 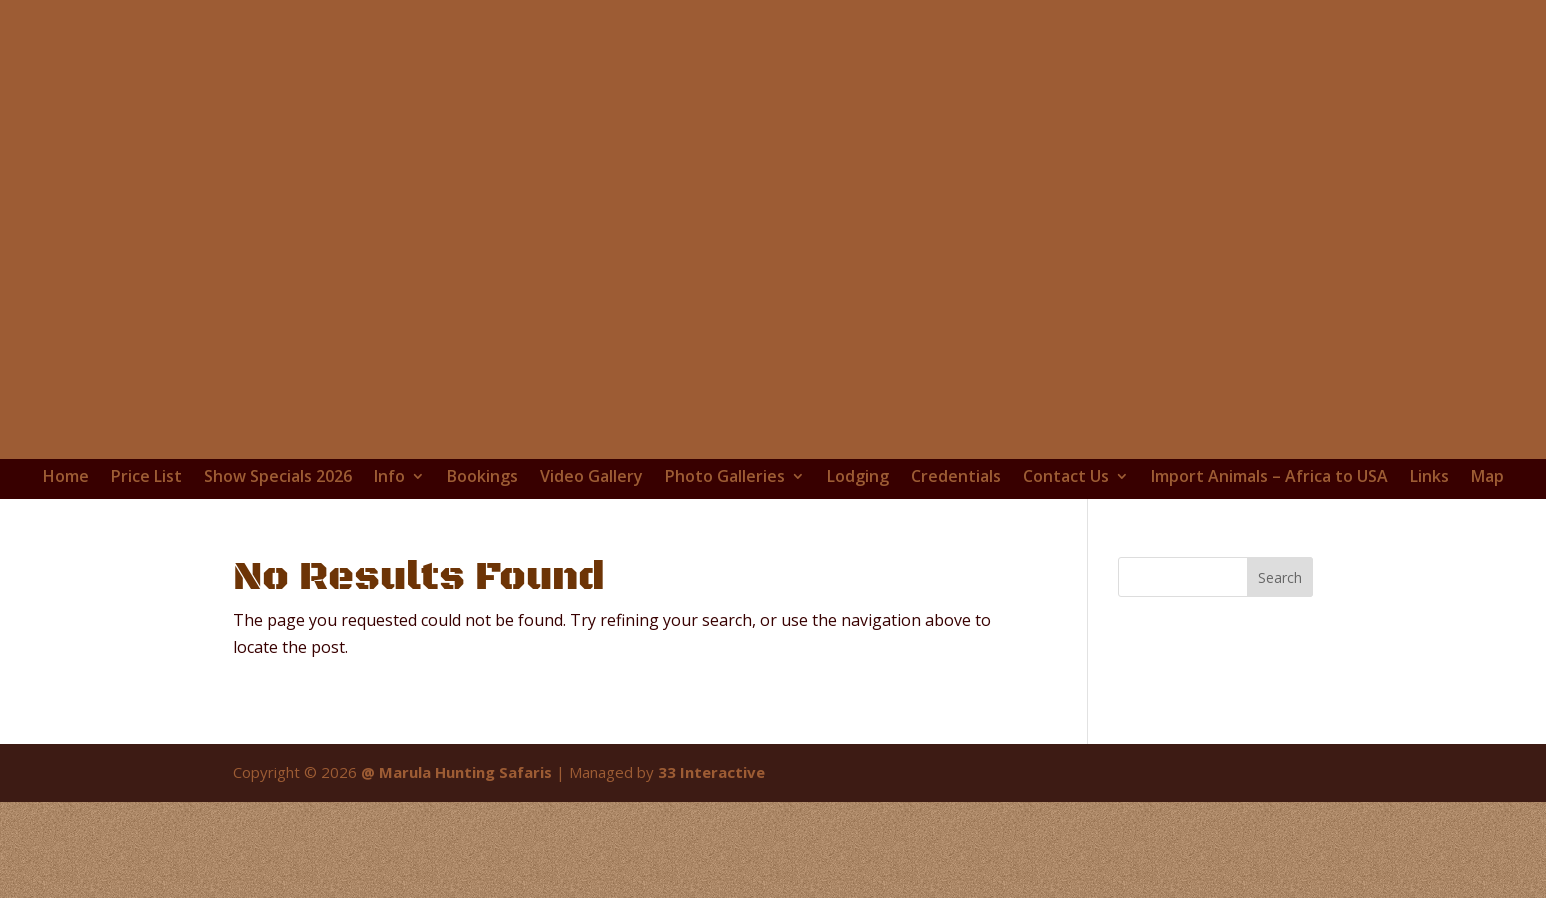 I want to click on 33 Interactive, so click(x=711, y=772).